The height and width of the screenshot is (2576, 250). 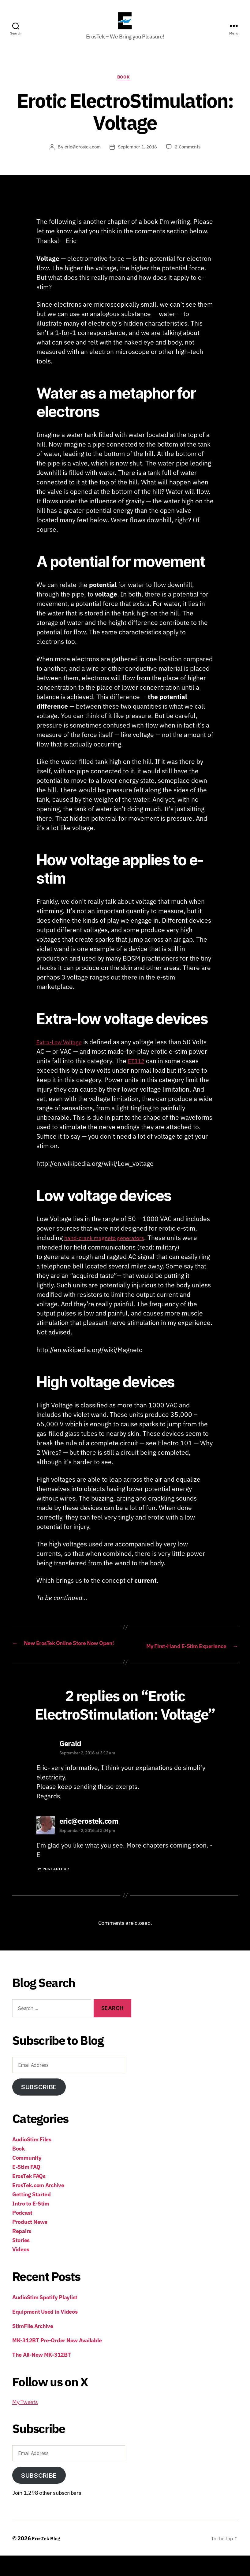 What do you see at coordinates (22, 2233) in the screenshot?
I see `Podcast` at bounding box center [22, 2233].